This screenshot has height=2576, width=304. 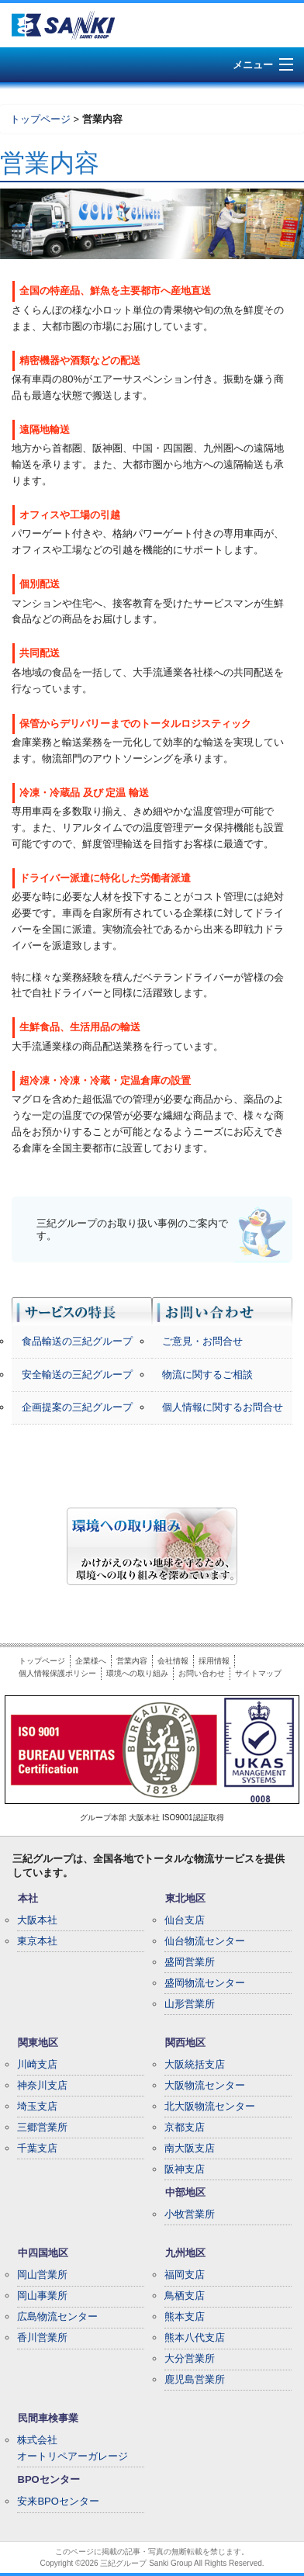 What do you see at coordinates (57, 1673) in the screenshot?
I see `個人情報保護ポリシー` at bounding box center [57, 1673].